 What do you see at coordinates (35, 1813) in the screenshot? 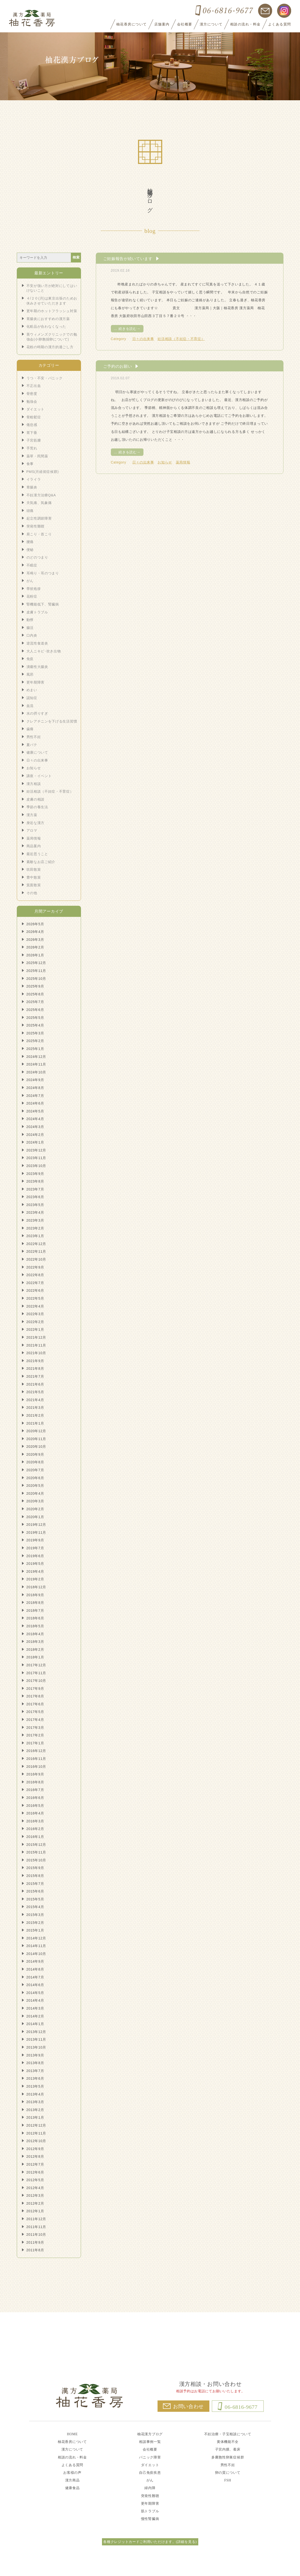
I see `2016年4月` at bounding box center [35, 1813].